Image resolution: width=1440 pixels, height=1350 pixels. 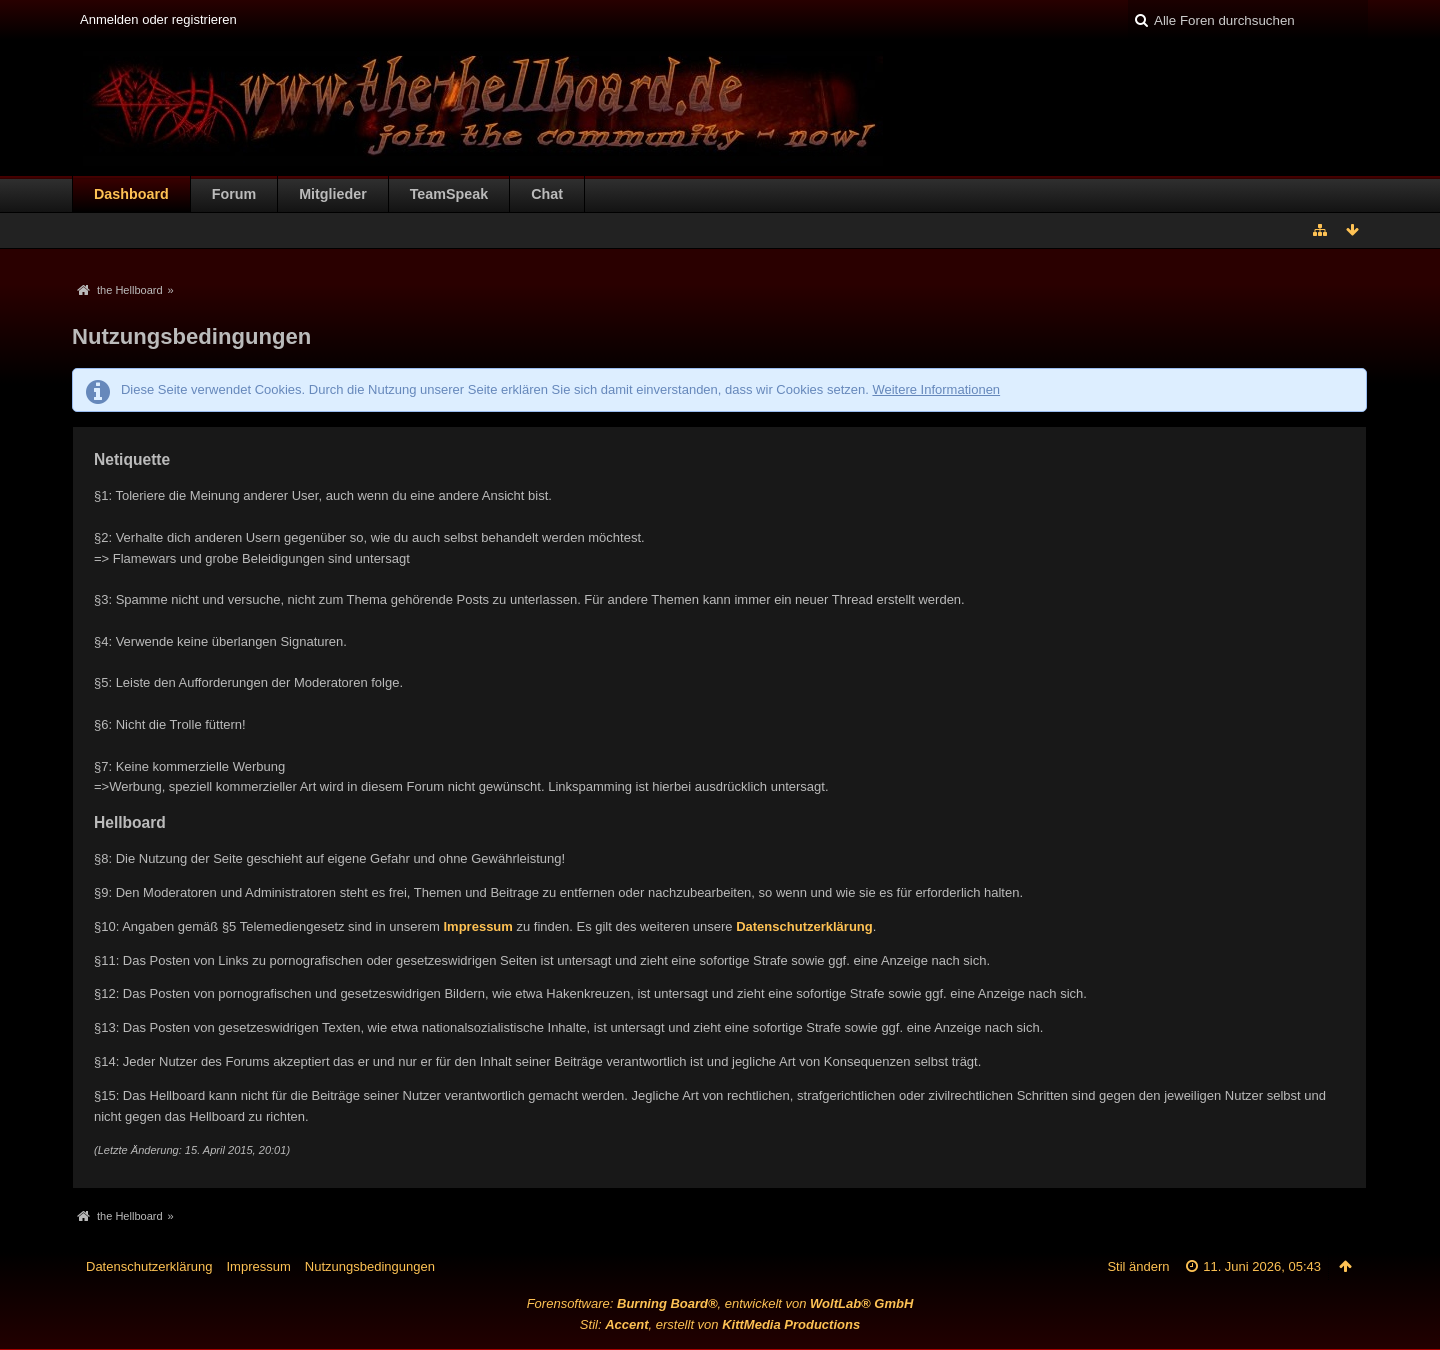 What do you see at coordinates (547, 194) in the screenshot?
I see `Chat` at bounding box center [547, 194].